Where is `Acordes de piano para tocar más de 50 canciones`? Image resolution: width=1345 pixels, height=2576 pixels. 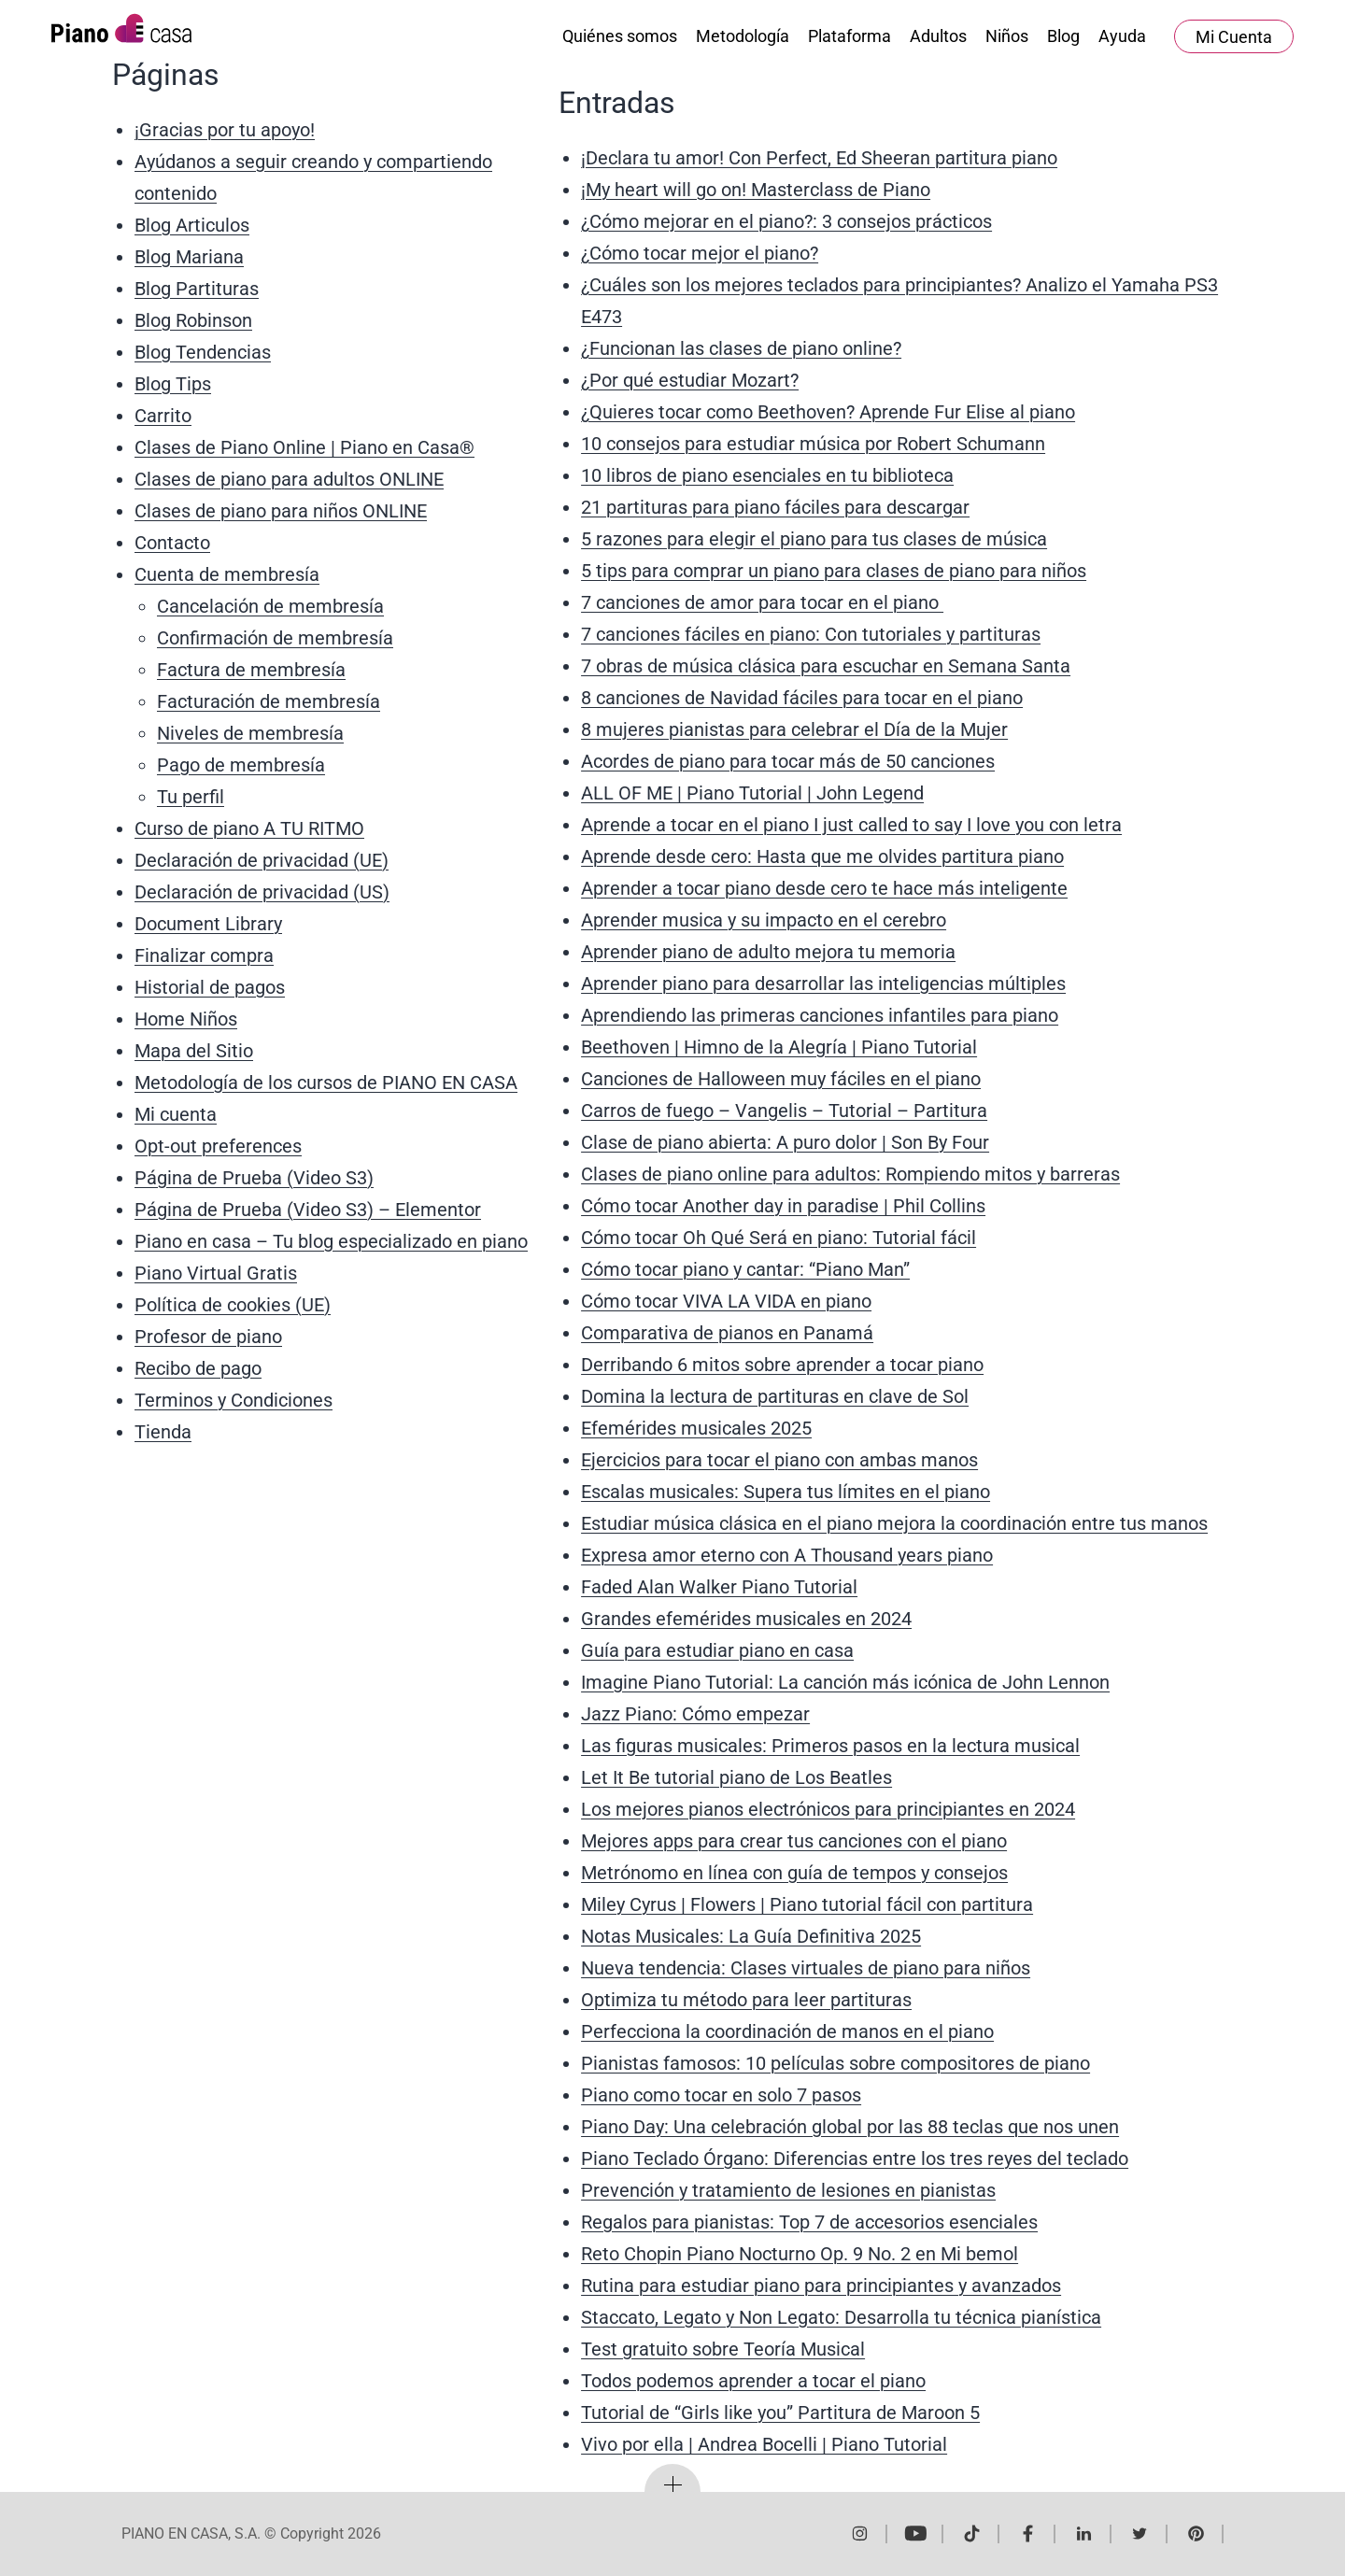 Acordes de piano para tocar más de 50 canciones is located at coordinates (788, 761).